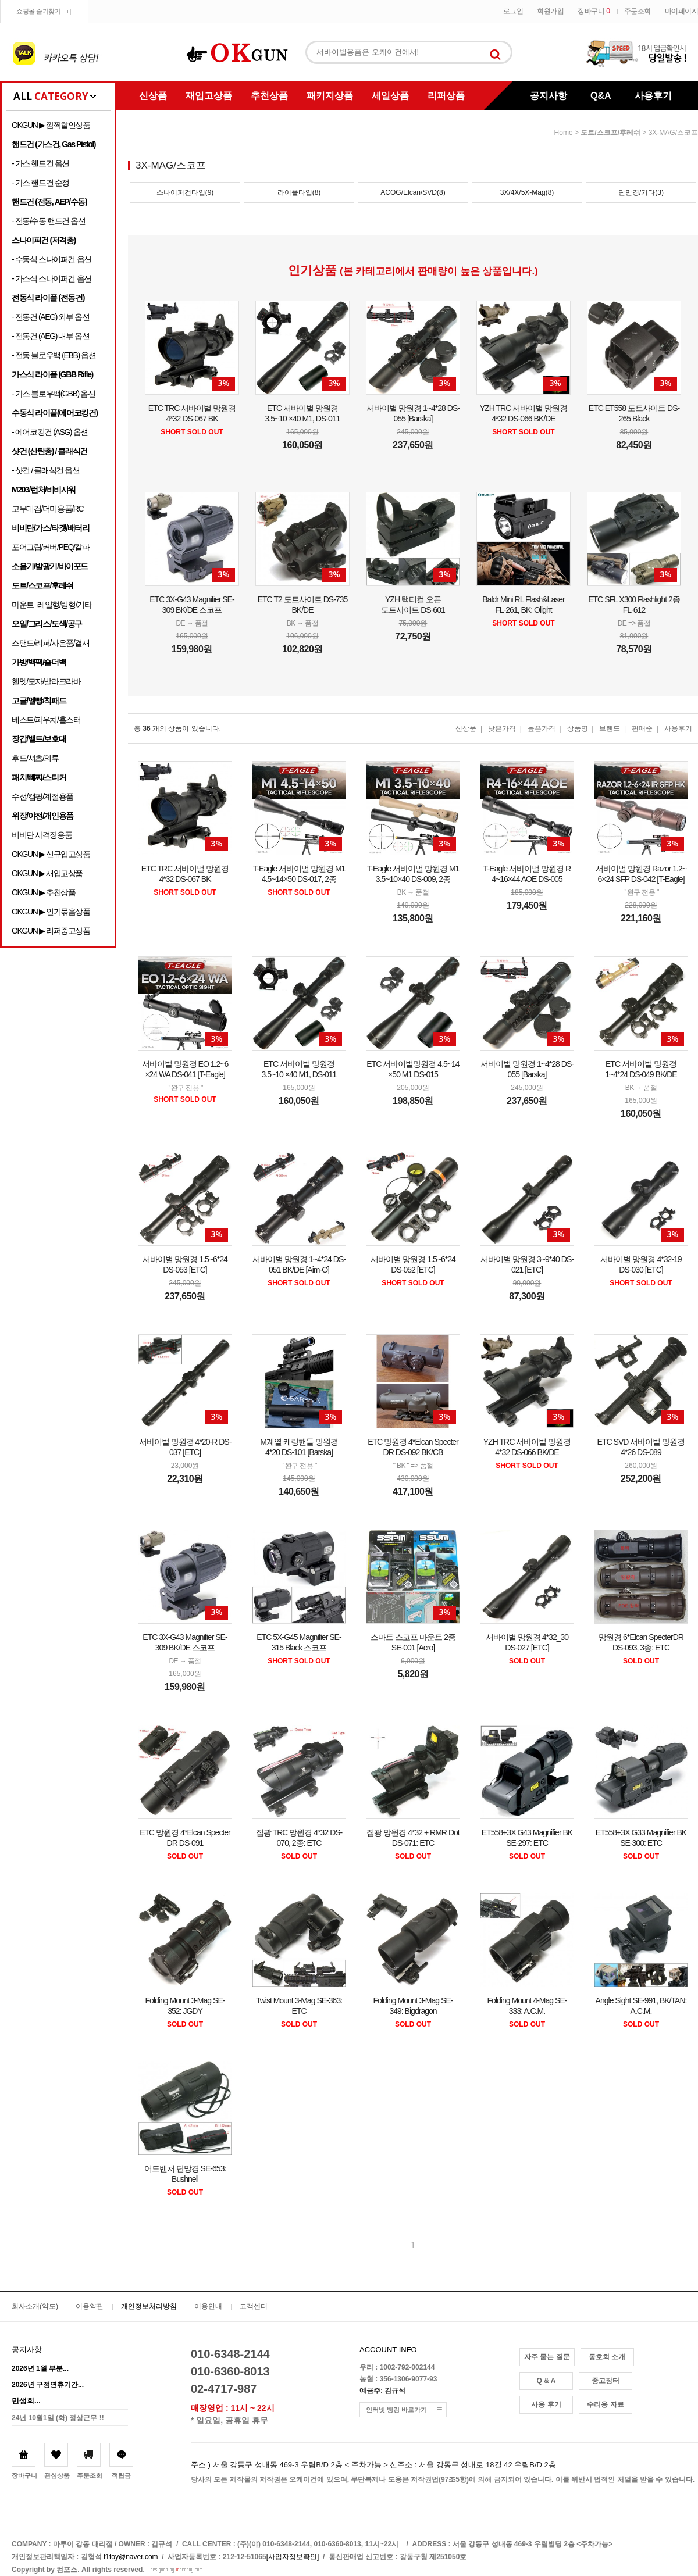  Describe the element at coordinates (153, 96) in the screenshot. I see `신상품` at that location.